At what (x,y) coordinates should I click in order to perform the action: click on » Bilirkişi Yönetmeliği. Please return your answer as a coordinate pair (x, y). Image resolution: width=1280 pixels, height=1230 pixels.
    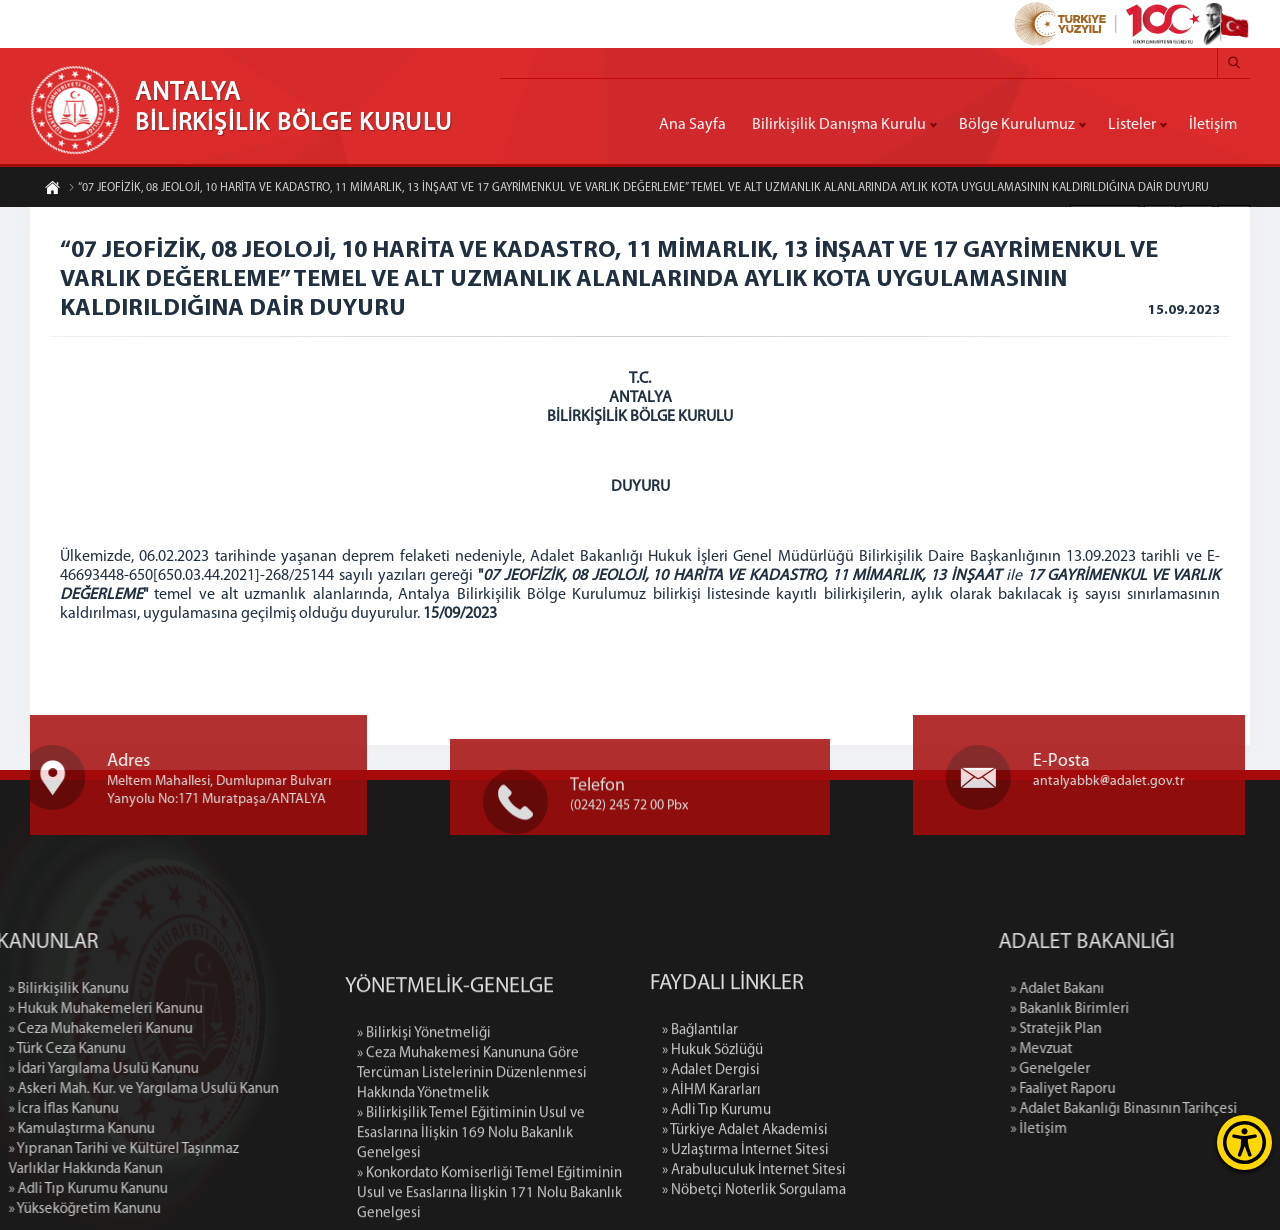
    Looking at the image, I should click on (424, 1140).